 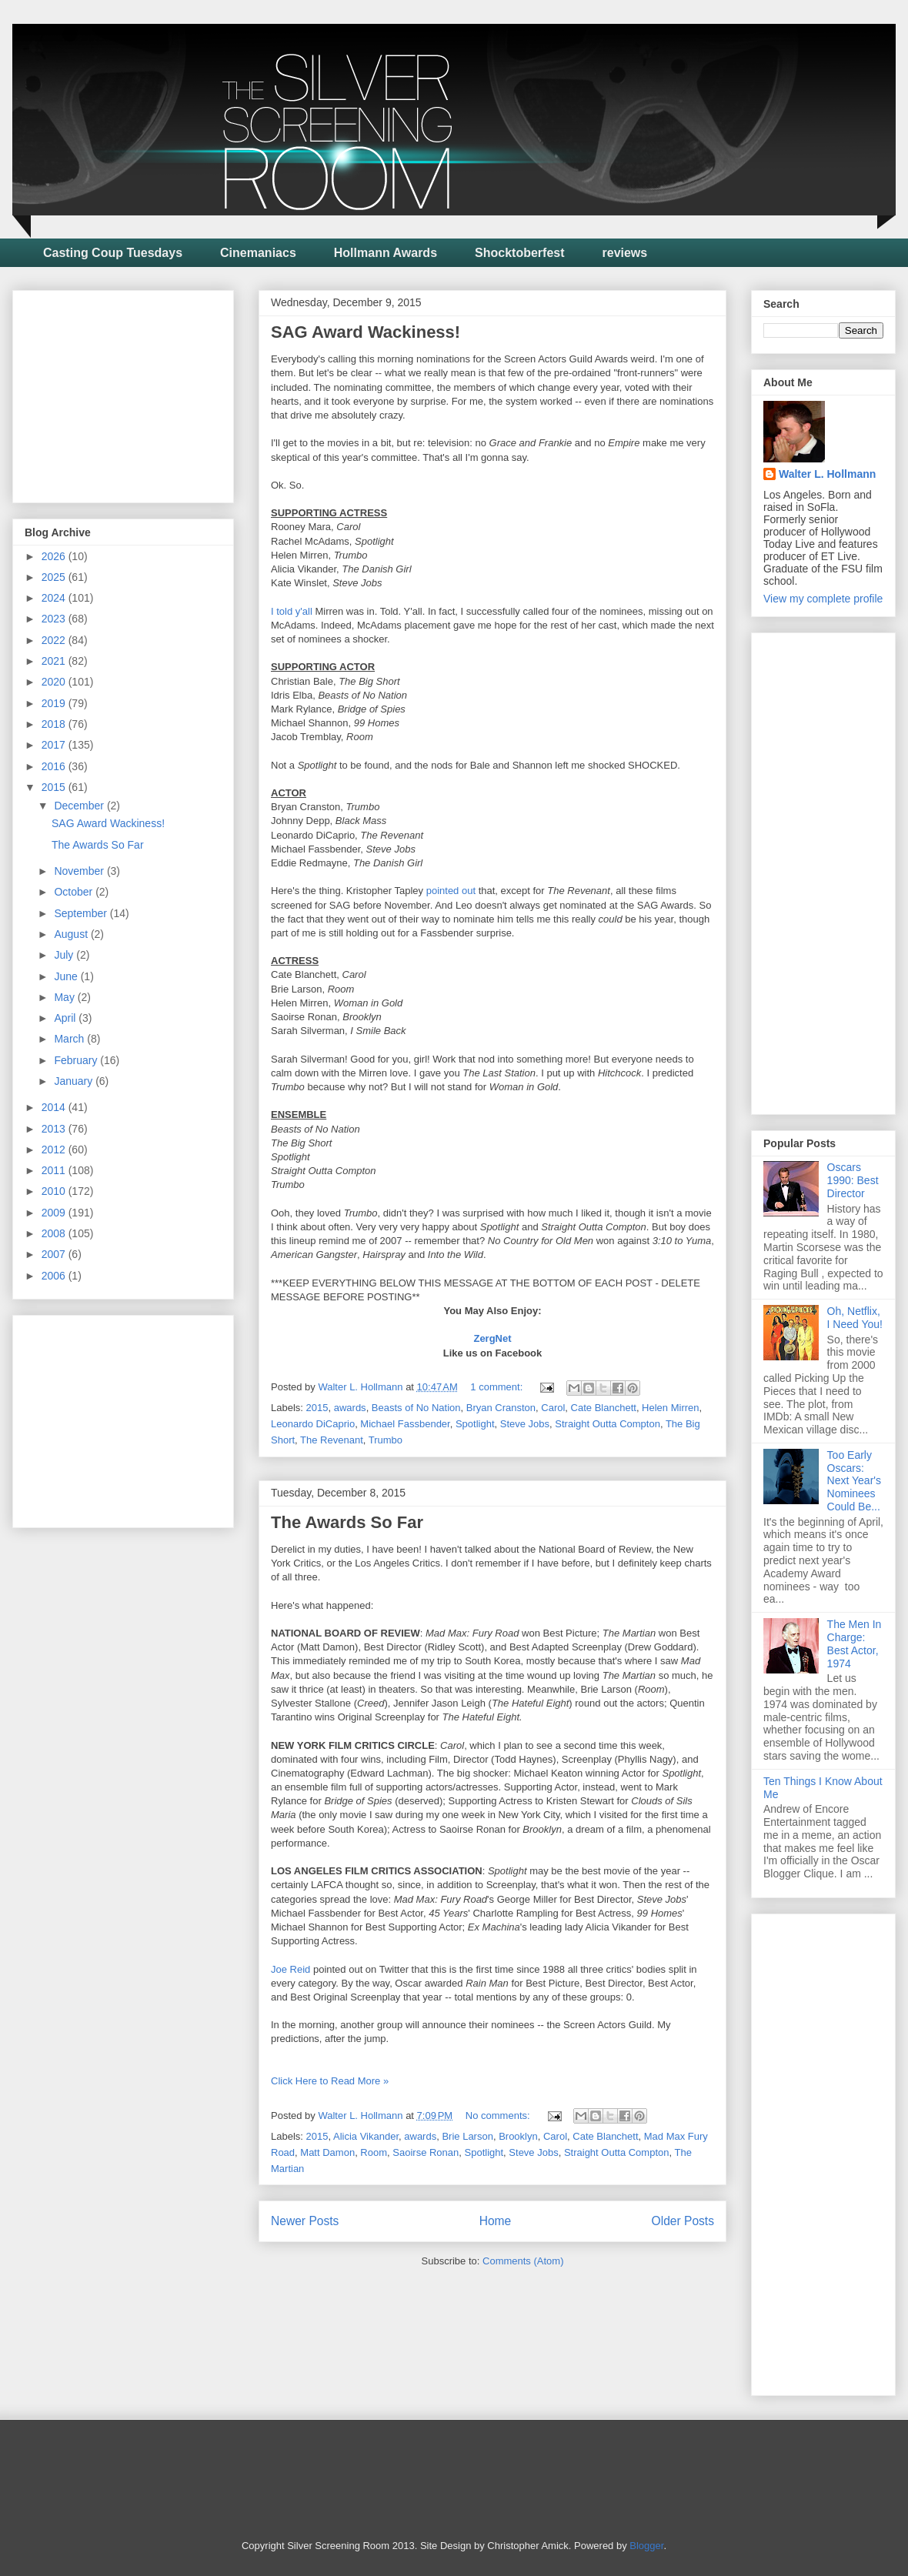 What do you see at coordinates (823, 598) in the screenshot?
I see `View my complete profile` at bounding box center [823, 598].